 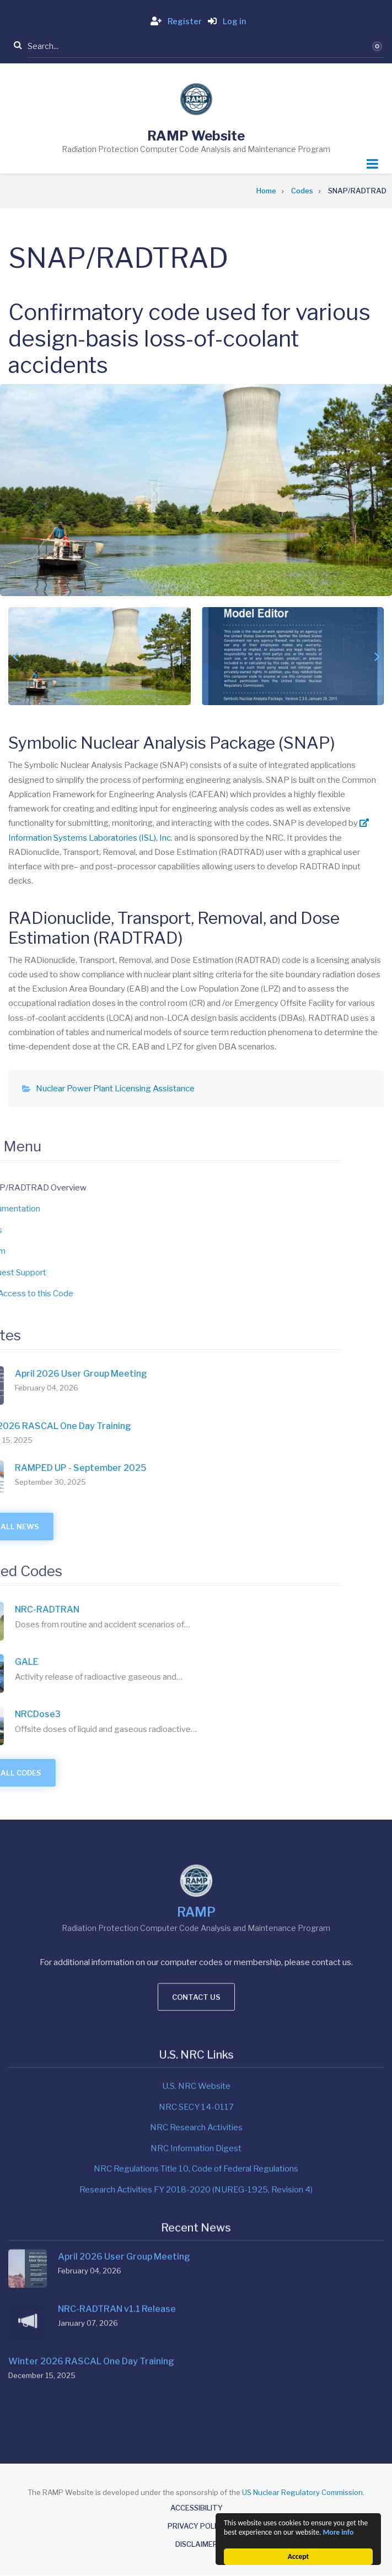 What do you see at coordinates (196, 2003) in the screenshot?
I see `NRC Information Digest` at bounding box center [196, 2003].